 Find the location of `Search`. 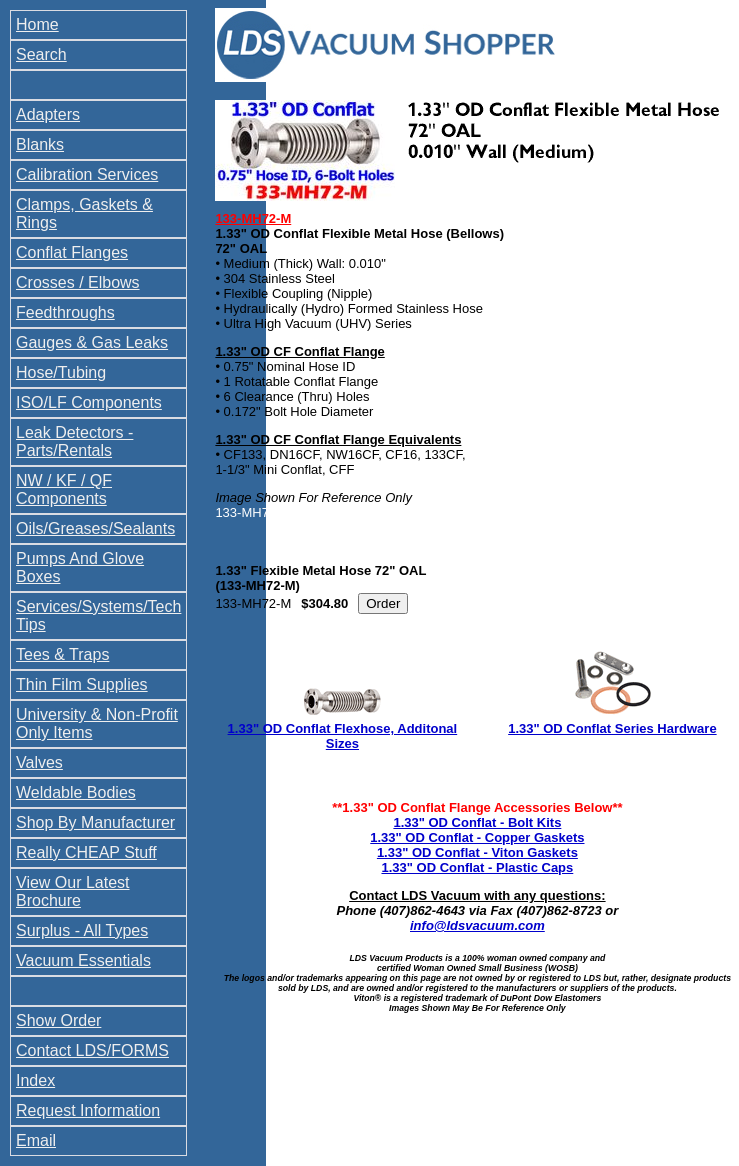

Search is located at coordinates (41, 54).